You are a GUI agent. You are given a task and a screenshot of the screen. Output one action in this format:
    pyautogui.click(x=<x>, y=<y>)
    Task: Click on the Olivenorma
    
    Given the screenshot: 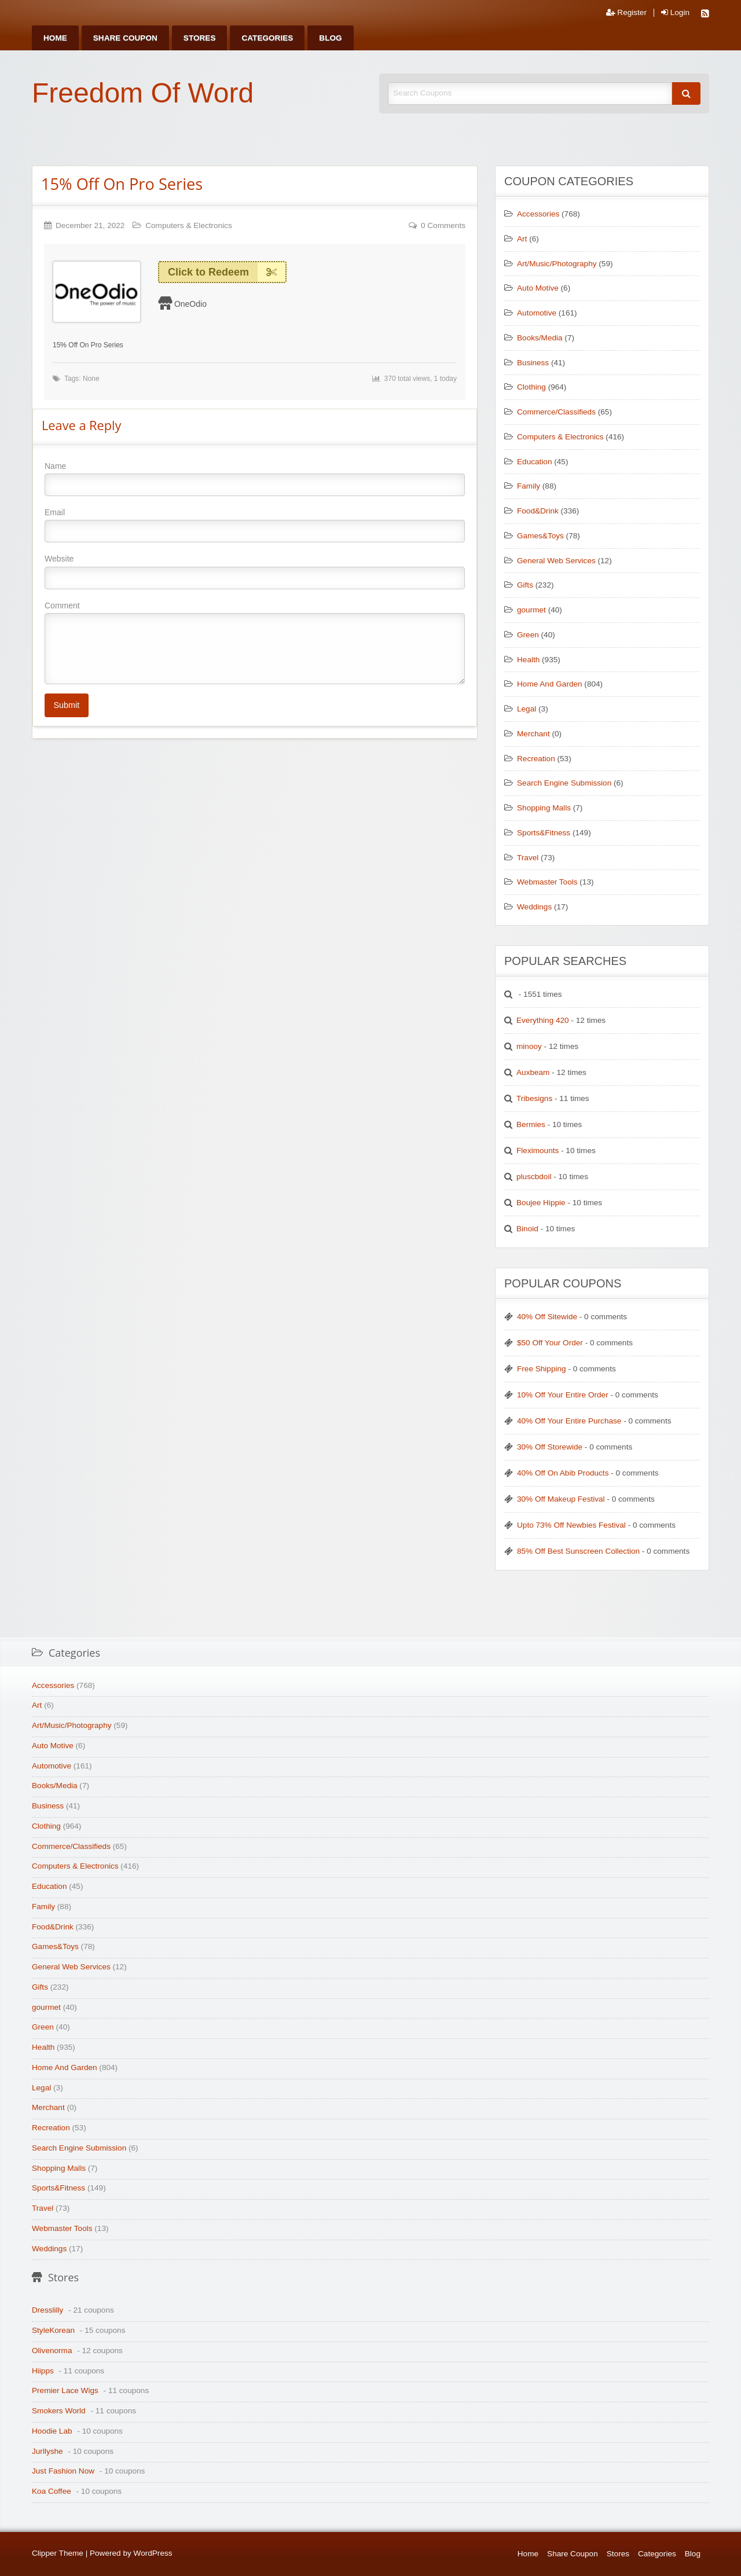 What is the action you would take?
    pyautogui.click(x=52, y=2350)
    